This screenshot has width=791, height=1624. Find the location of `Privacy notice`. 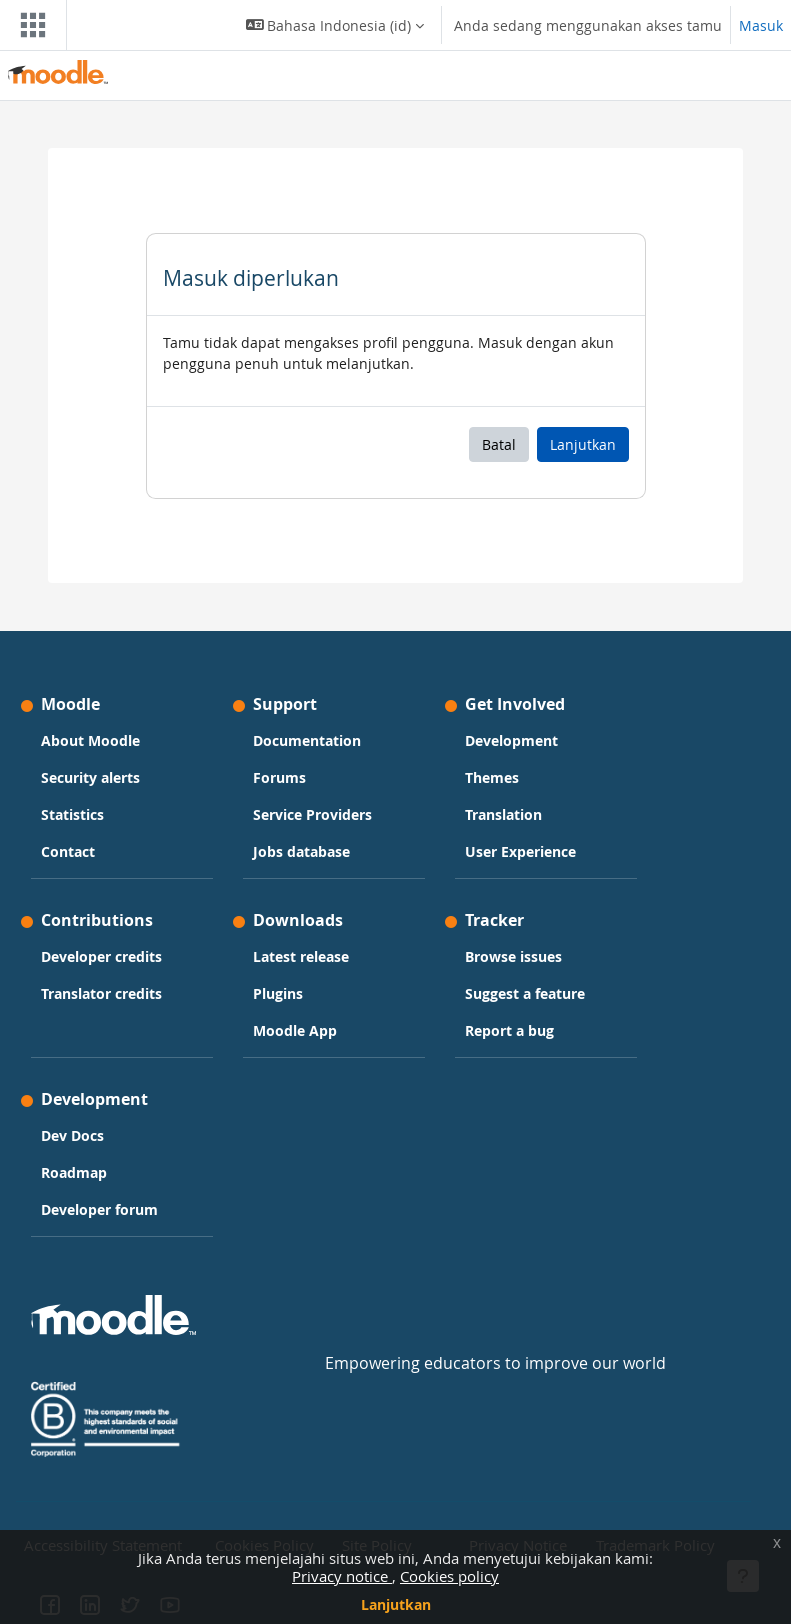

Privacy notice is located at coordinates (342, 1576).